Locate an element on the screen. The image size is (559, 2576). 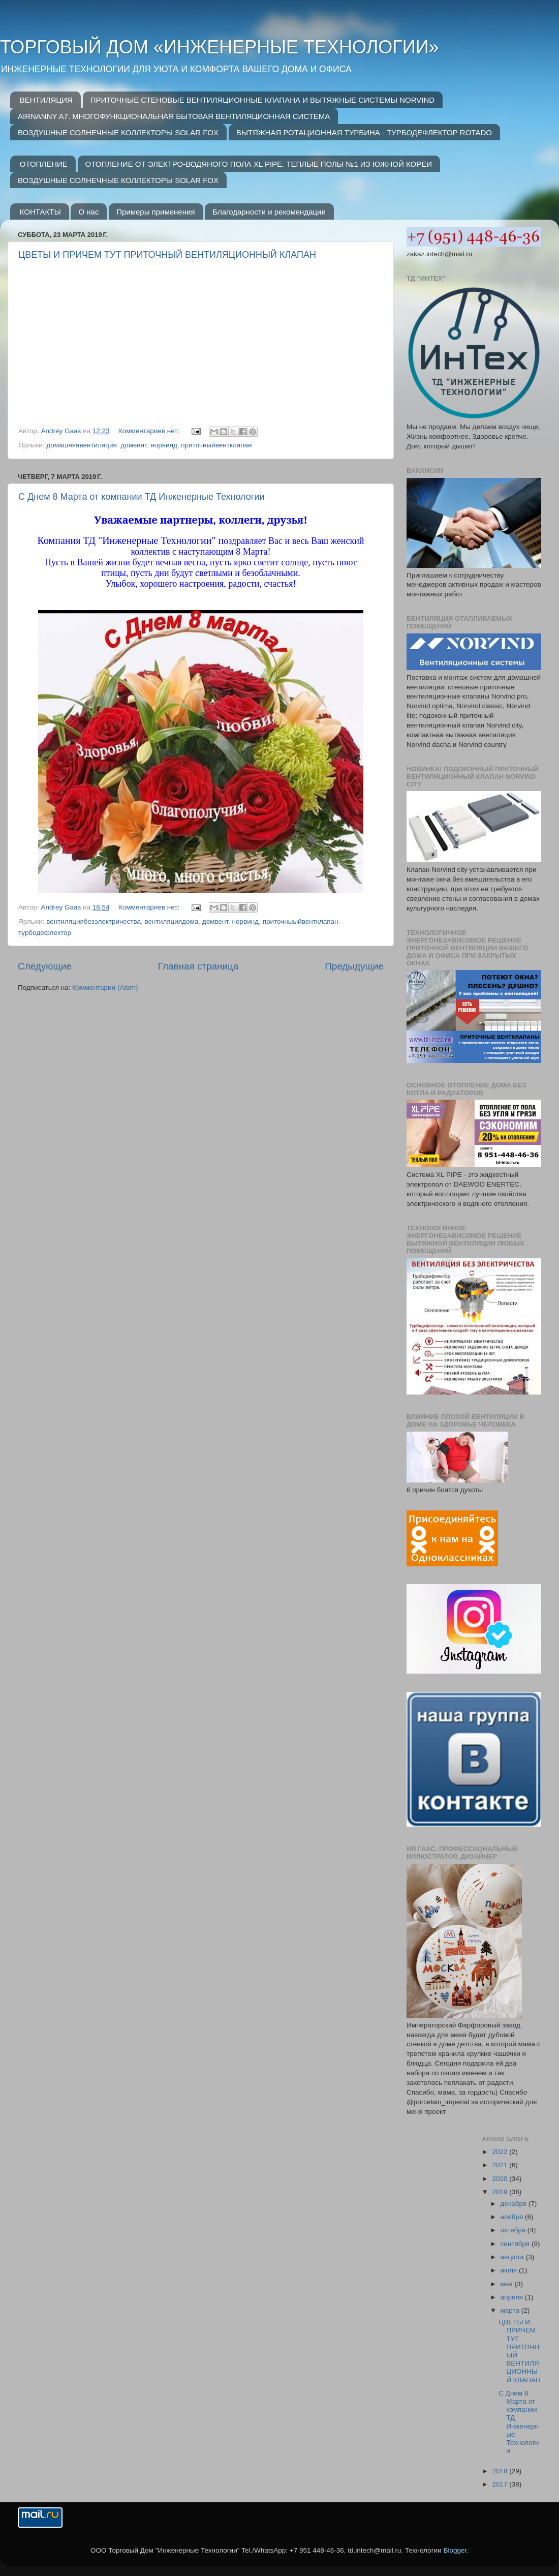
2021 is located at coordinates (500, 2165).